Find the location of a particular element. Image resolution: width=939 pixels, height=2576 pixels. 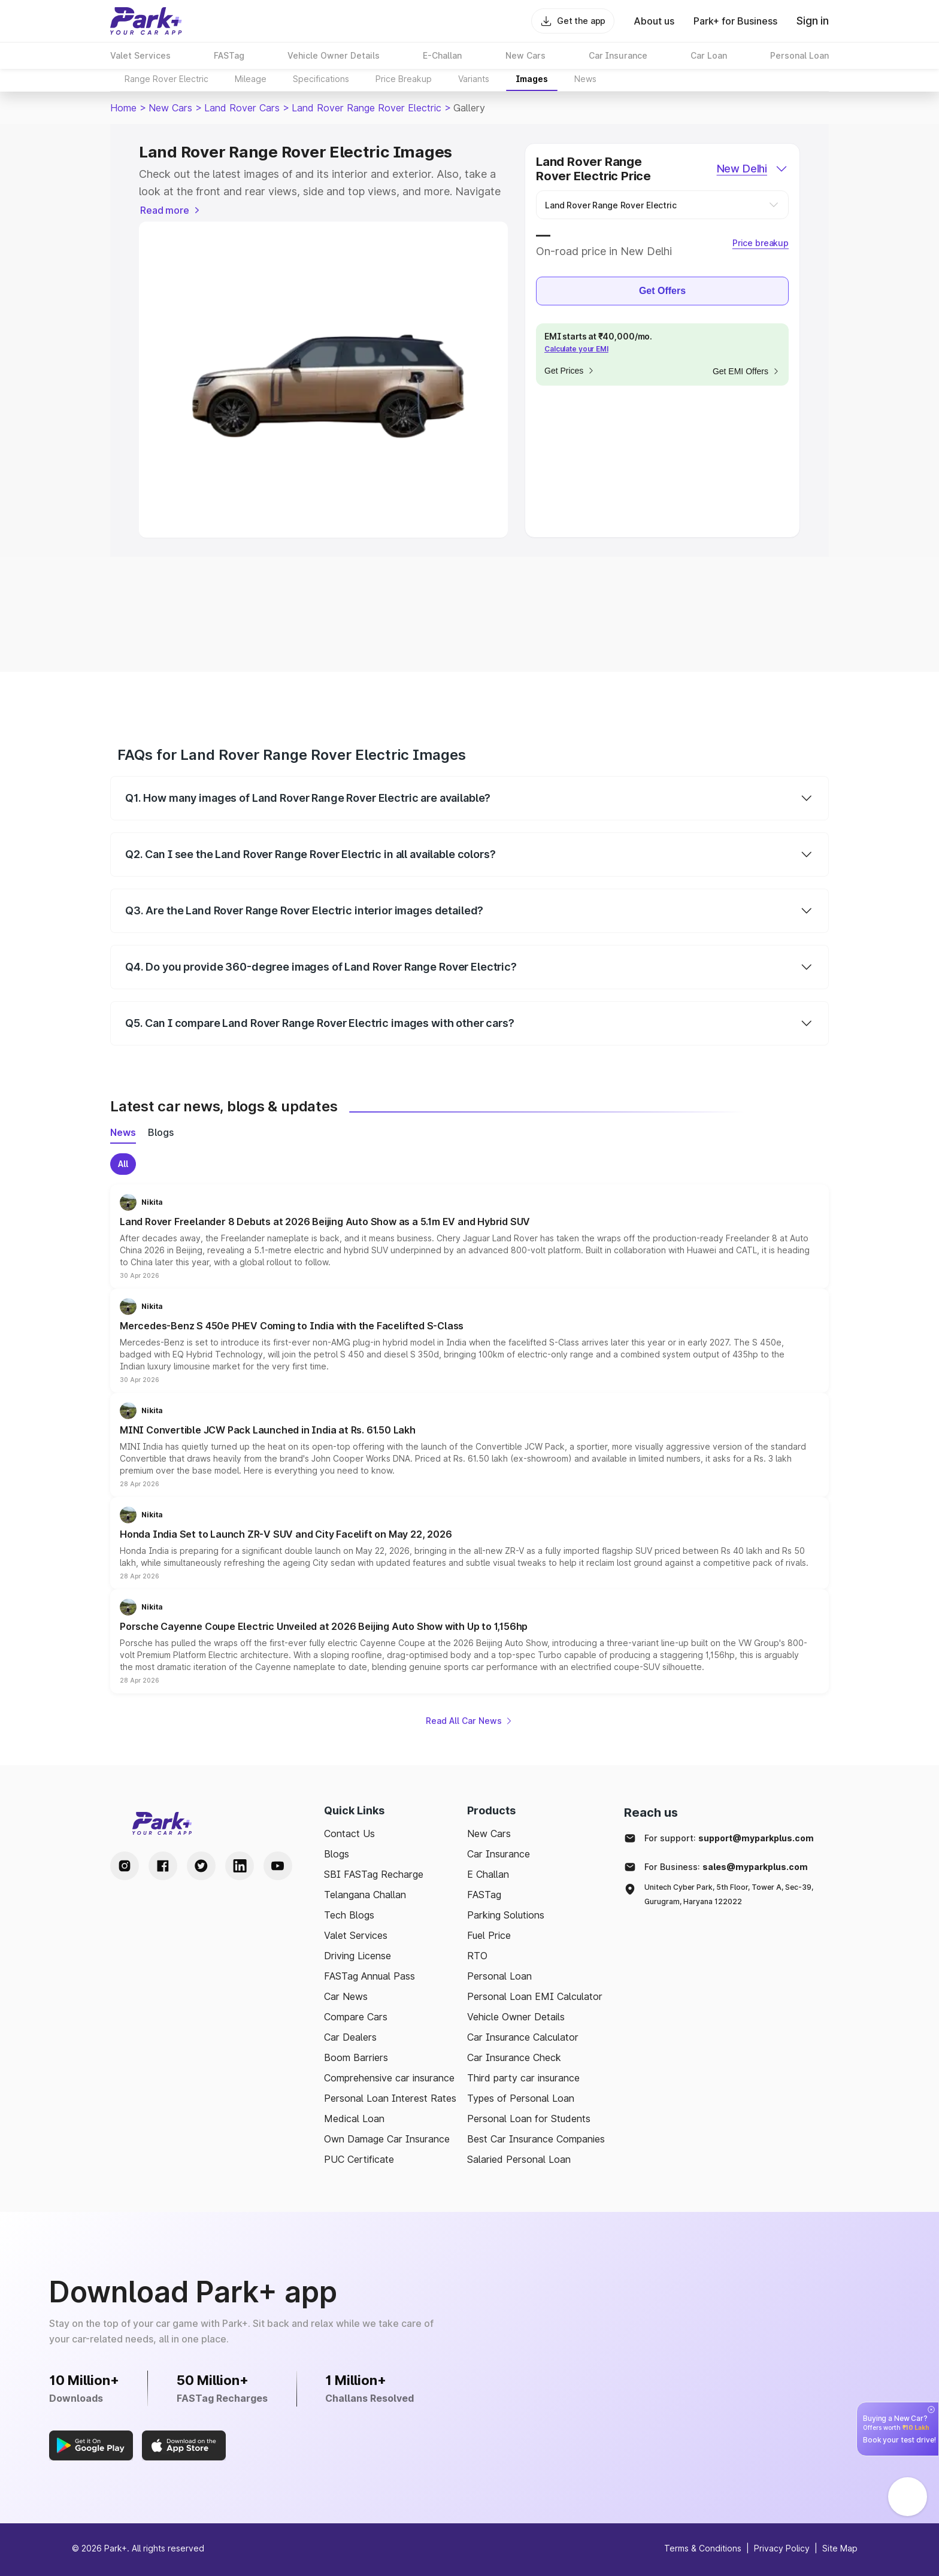

Driving License is located at coordinates (357, 1956).